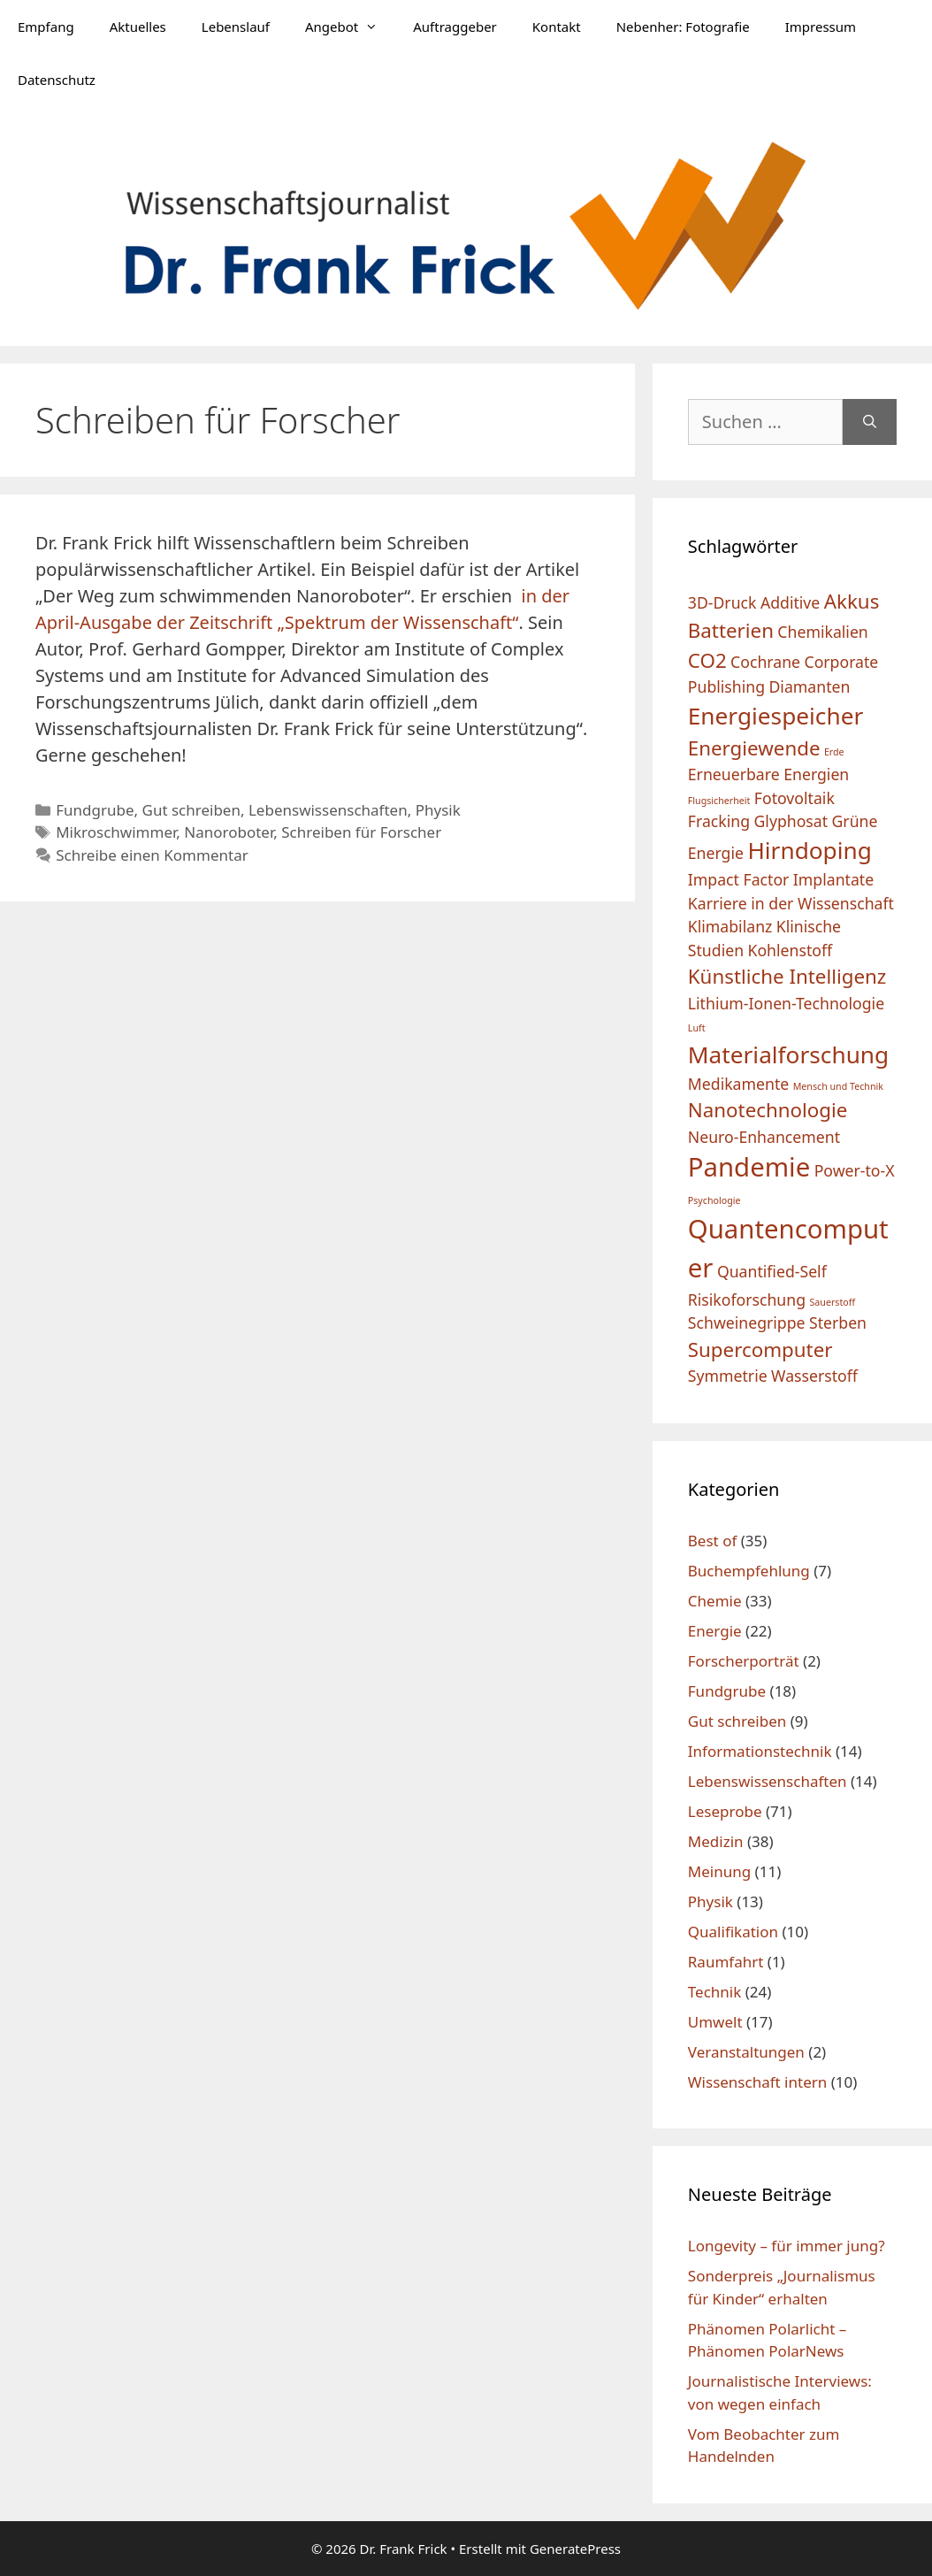  Describe the element at coordinates (760, 1349) in the screenshot. I see `Supercomputer [Supercomputer (3 Einträge)]` at that location.